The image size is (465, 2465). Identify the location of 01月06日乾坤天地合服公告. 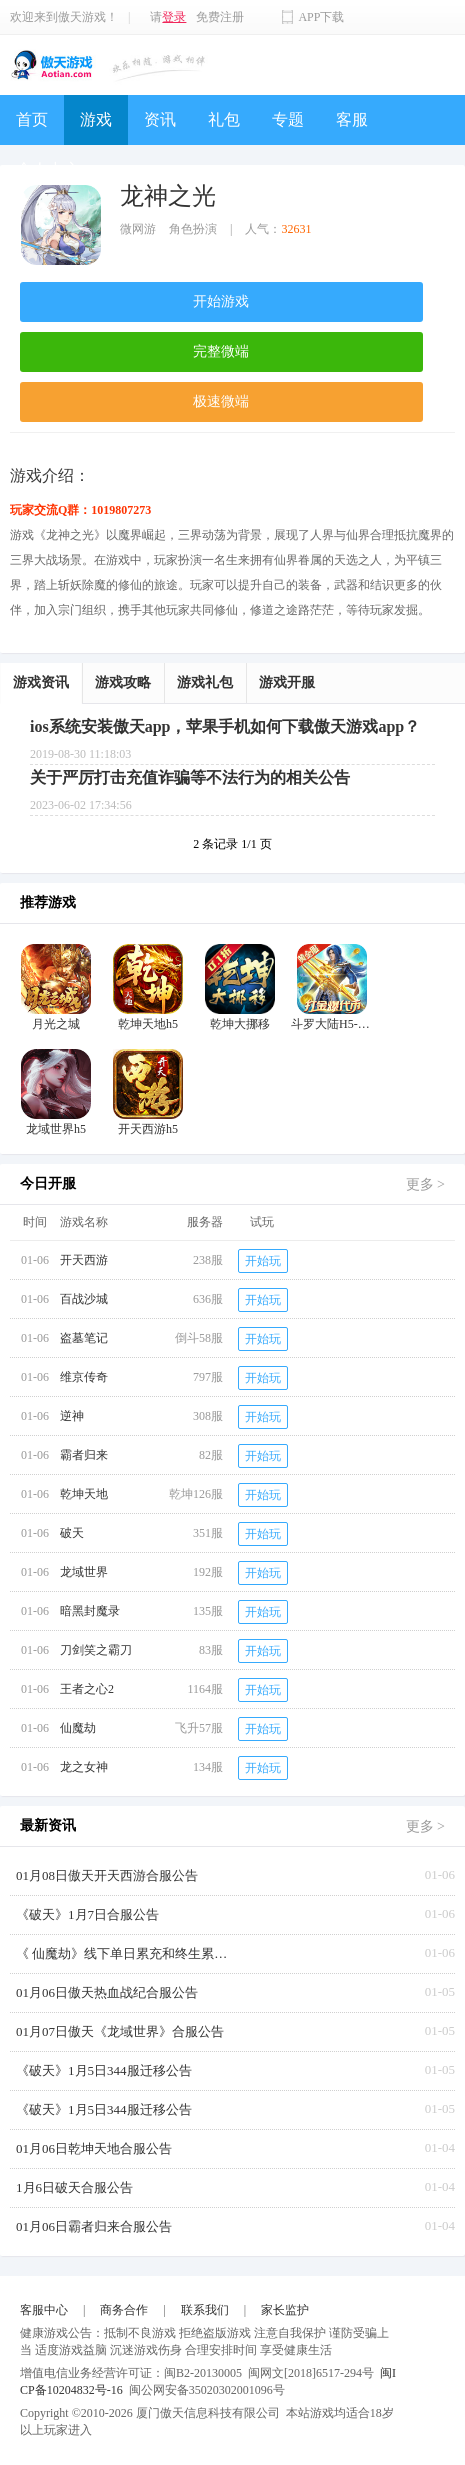
(94, 2148).